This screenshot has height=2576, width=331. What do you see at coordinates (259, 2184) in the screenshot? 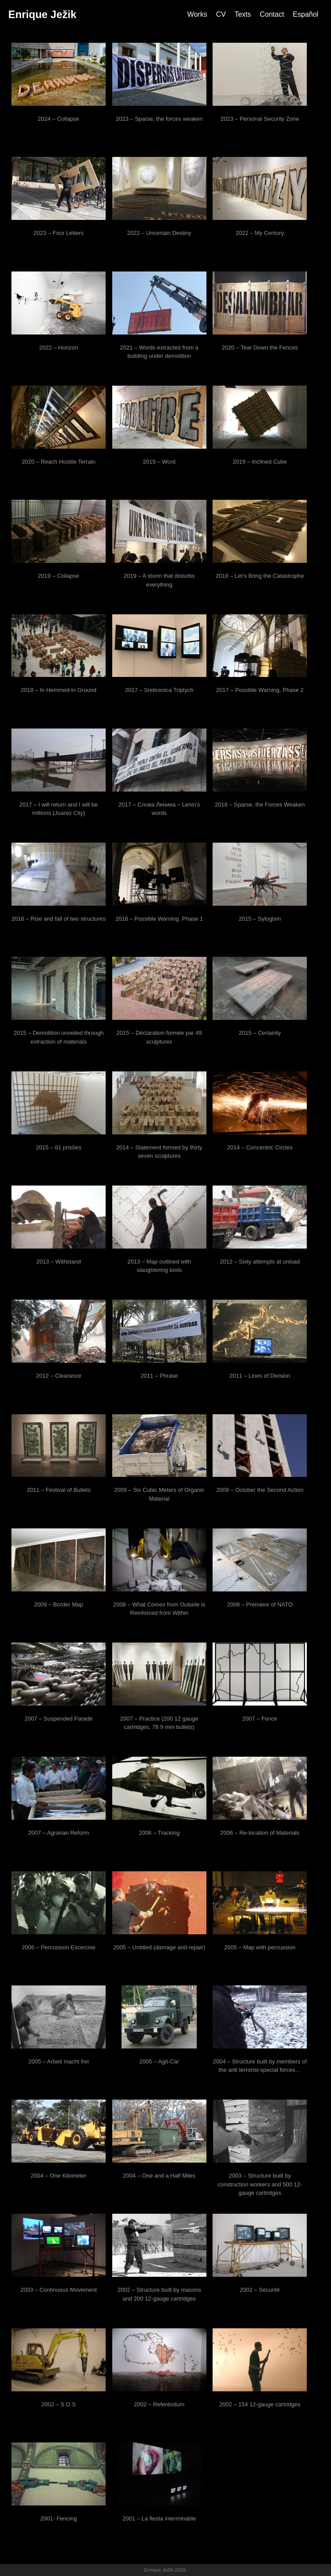
I see `2003 – Structure built by construction workers and 500 12-gauge cartridges` at bounding box center [259, 2184].